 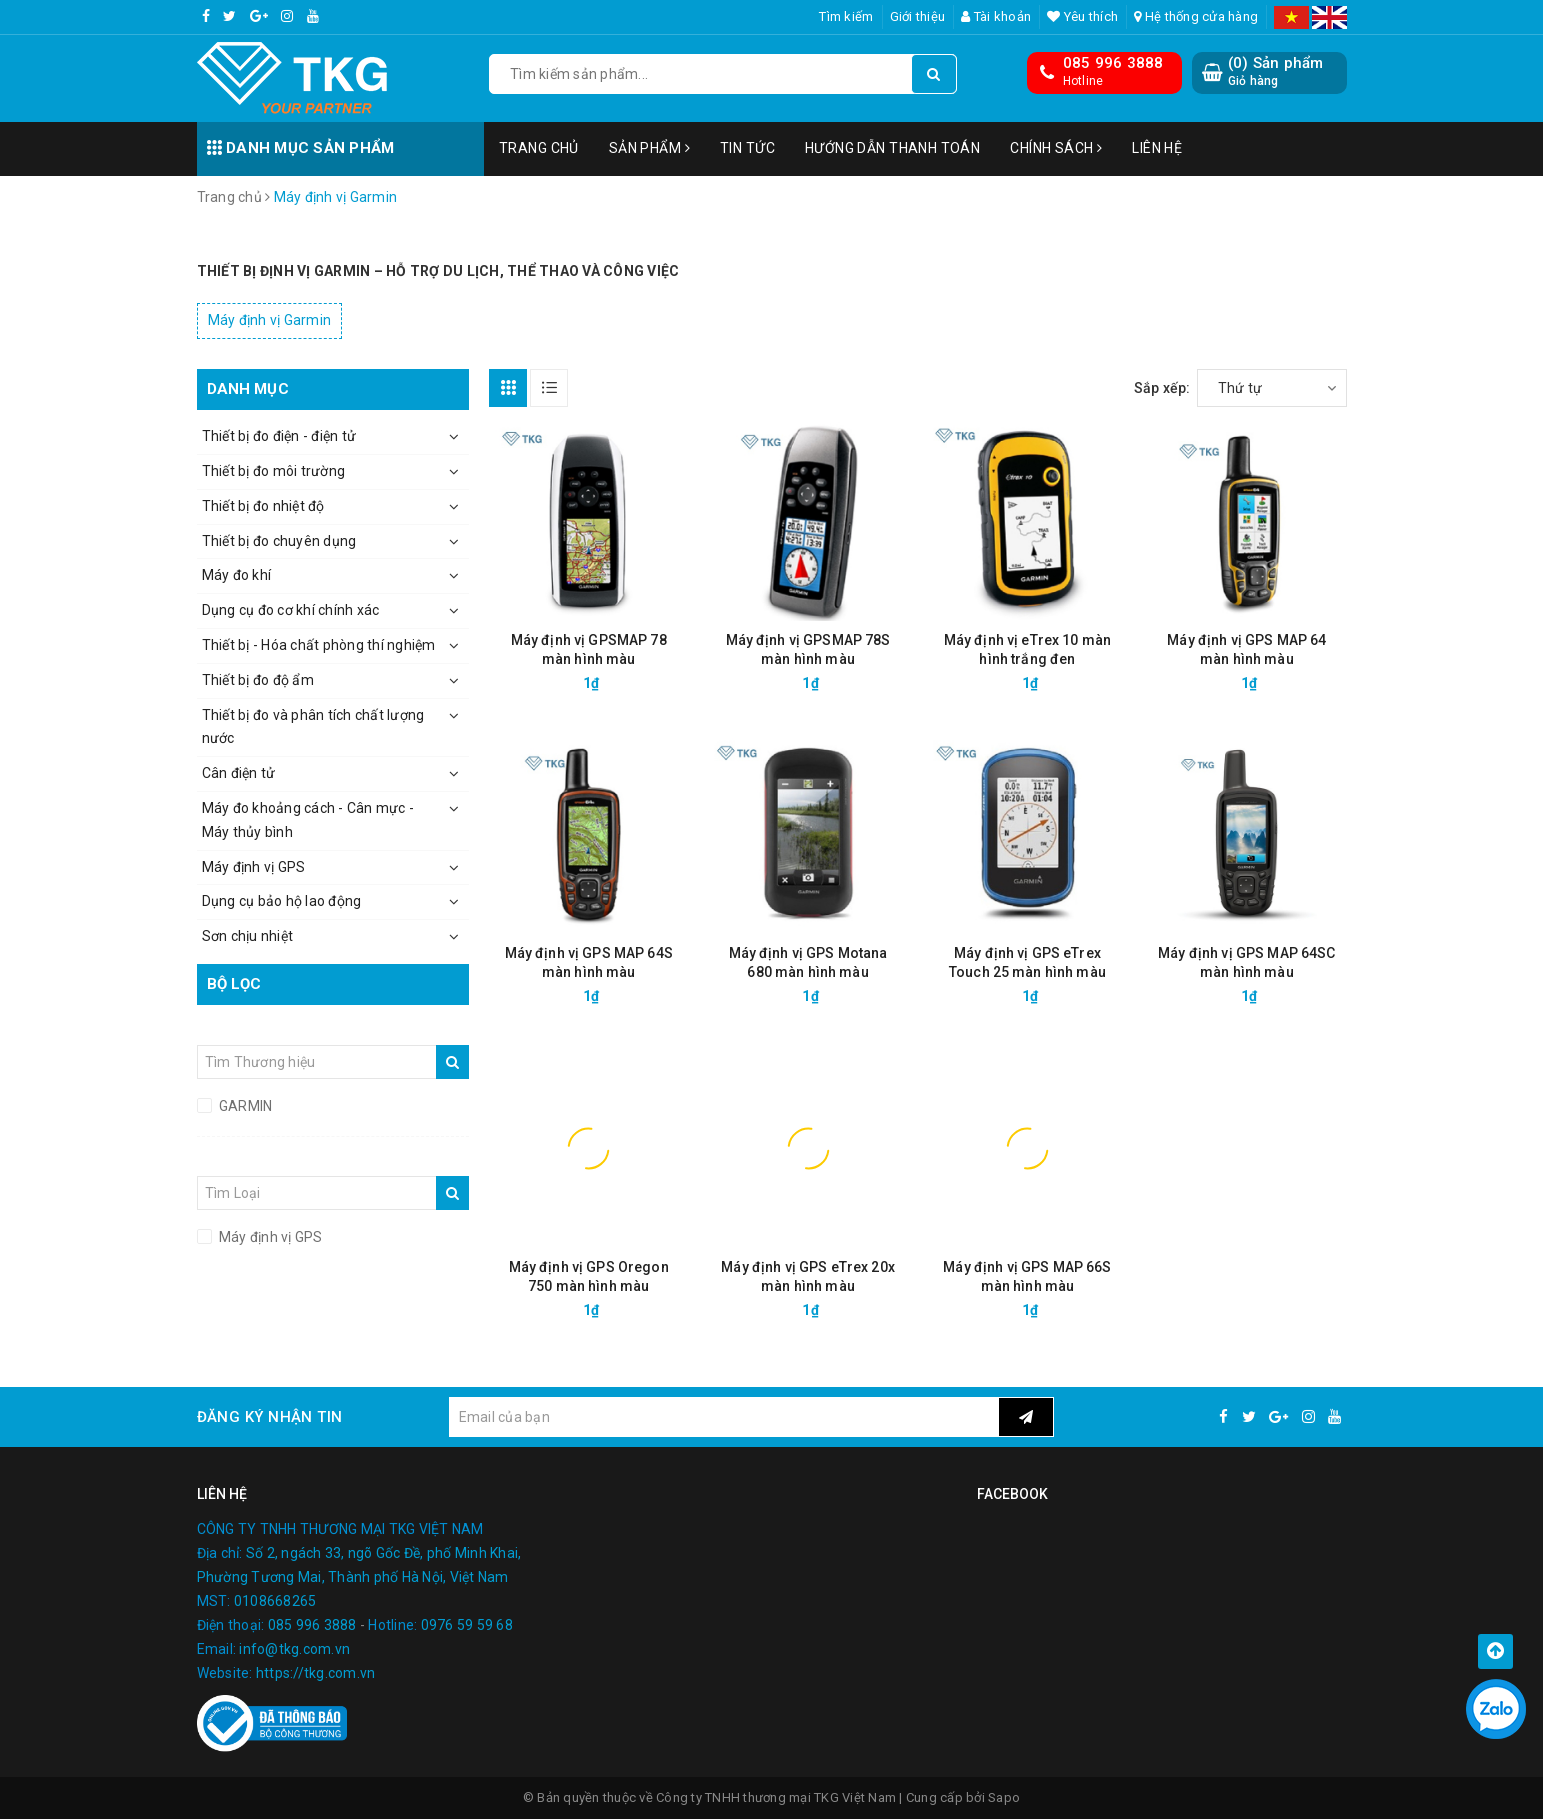 What do you see at coordinates (1027, 1276) in the screenshot?
I see `Máy định vị GPS MAP 66S màn hình màu` at bounding box center [1027, 1276].